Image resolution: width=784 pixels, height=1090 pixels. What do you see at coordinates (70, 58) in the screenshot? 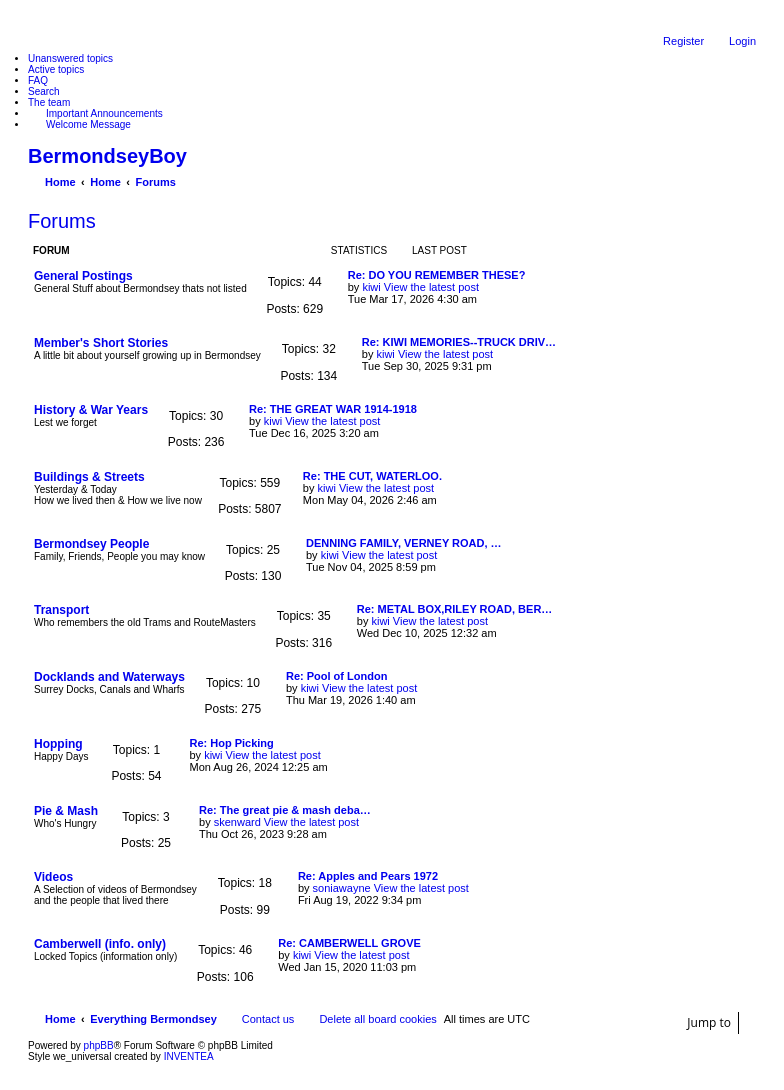
I see `Unanswered topics [menuitem]` at bounding box center [70, 58].